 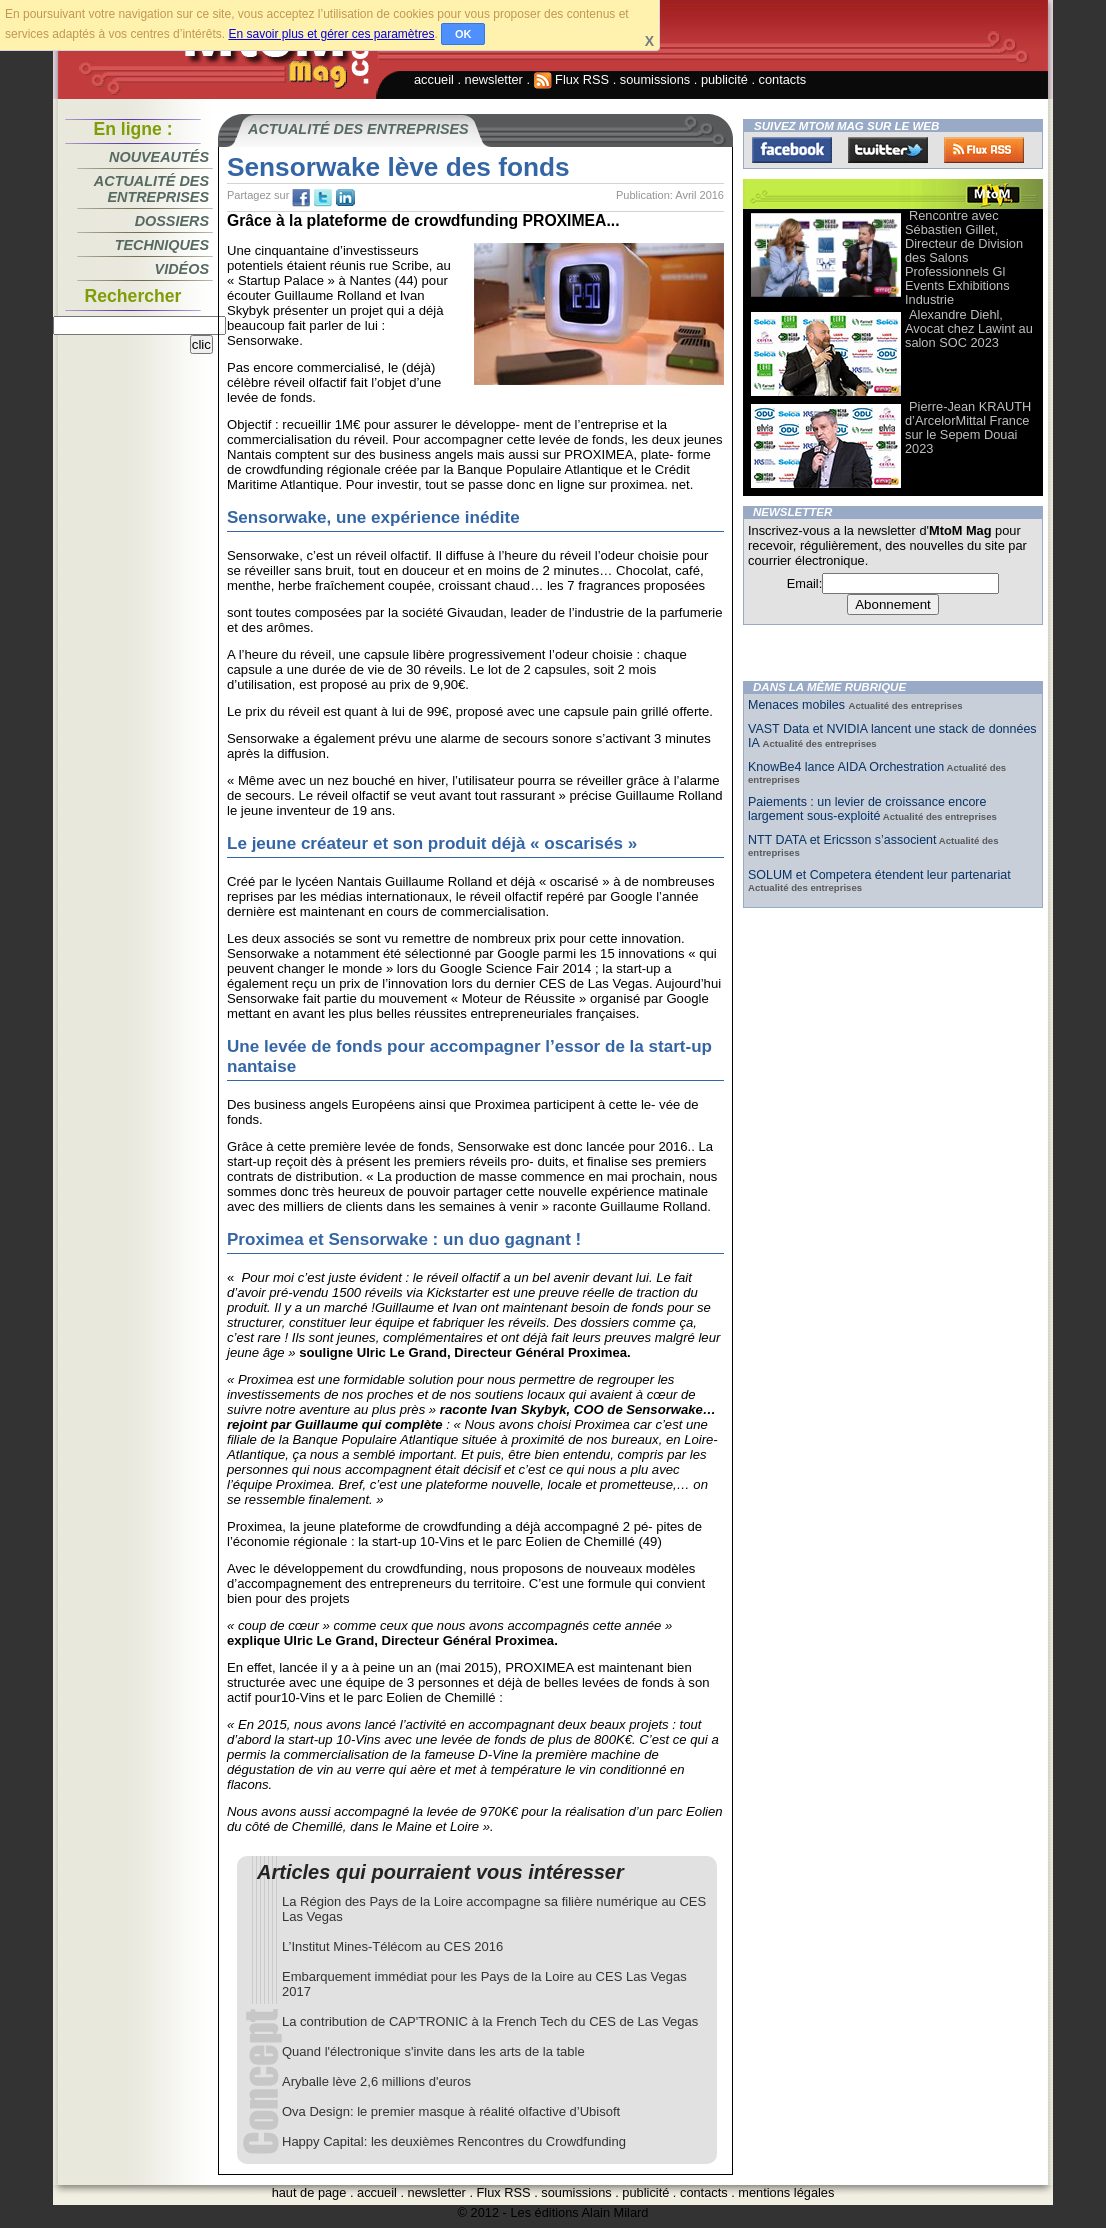 I want to click on newsletter, so click(x=494, y=79).